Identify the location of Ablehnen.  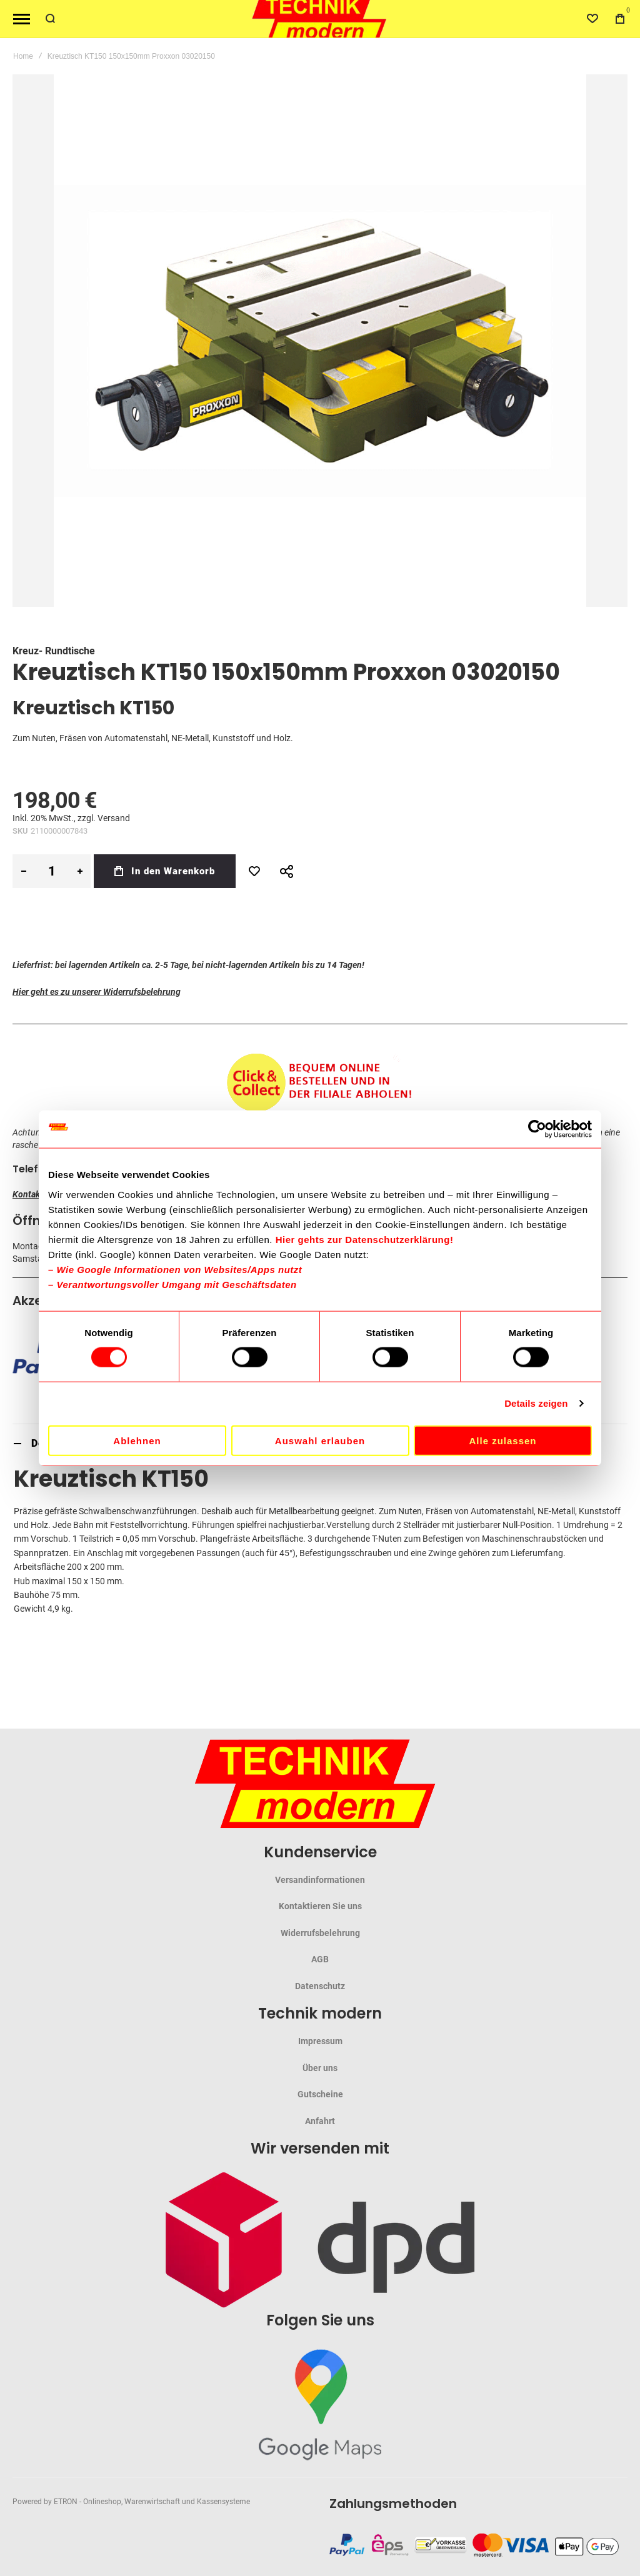
(137, 1440).